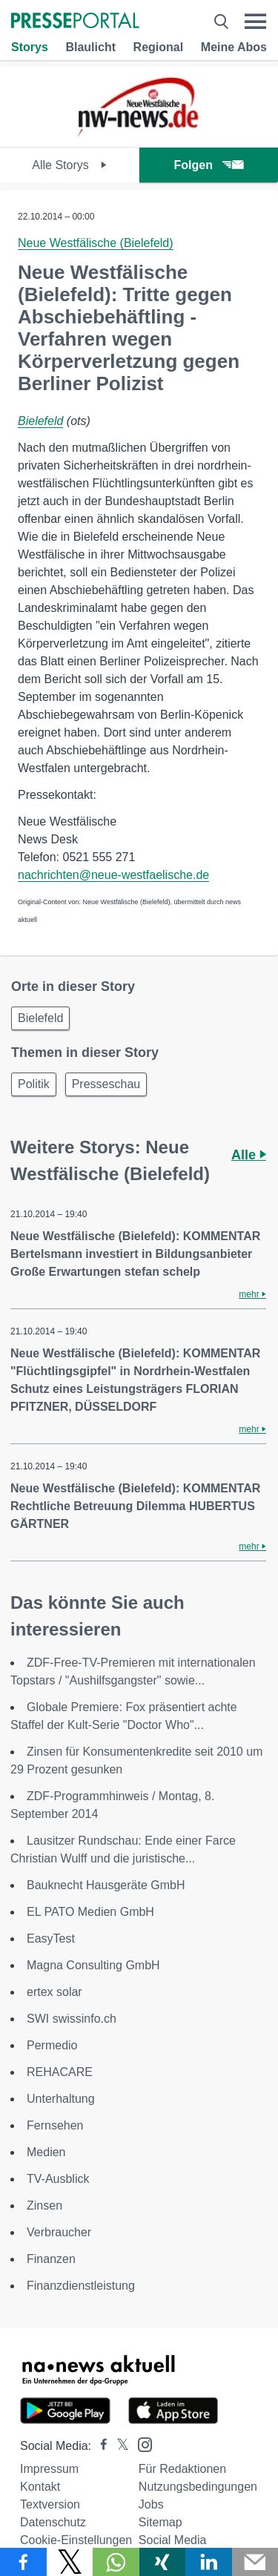 The image size is (278, 2576). I want to click on Neue Westfälische (Bielefeld), so click(95, 243).